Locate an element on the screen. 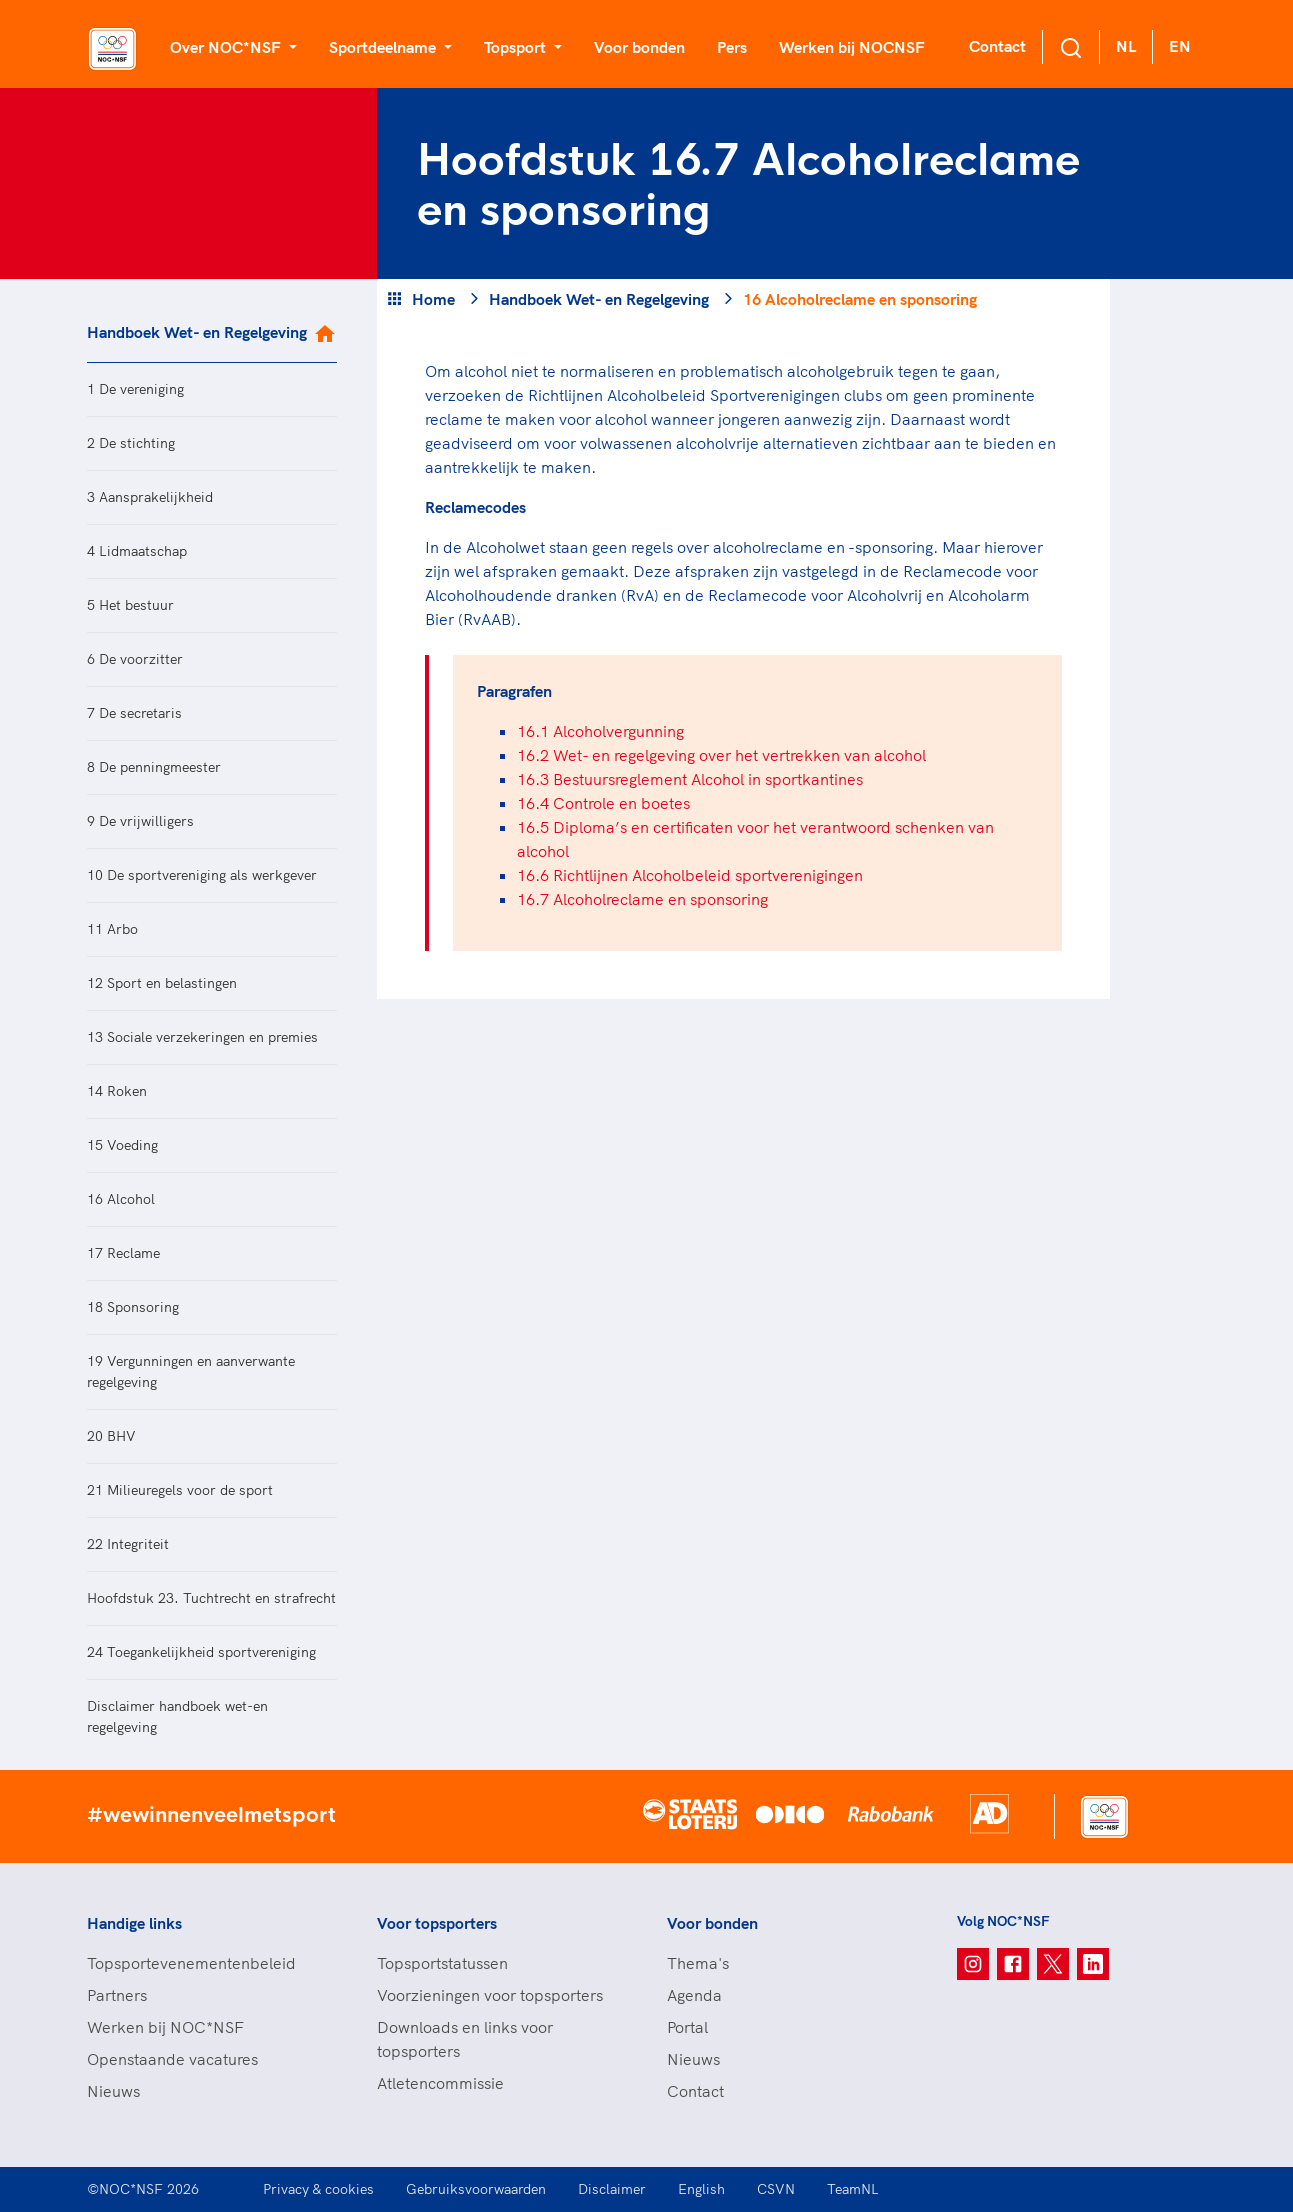  16 Alcohol is located at coordinates (121, 1199).